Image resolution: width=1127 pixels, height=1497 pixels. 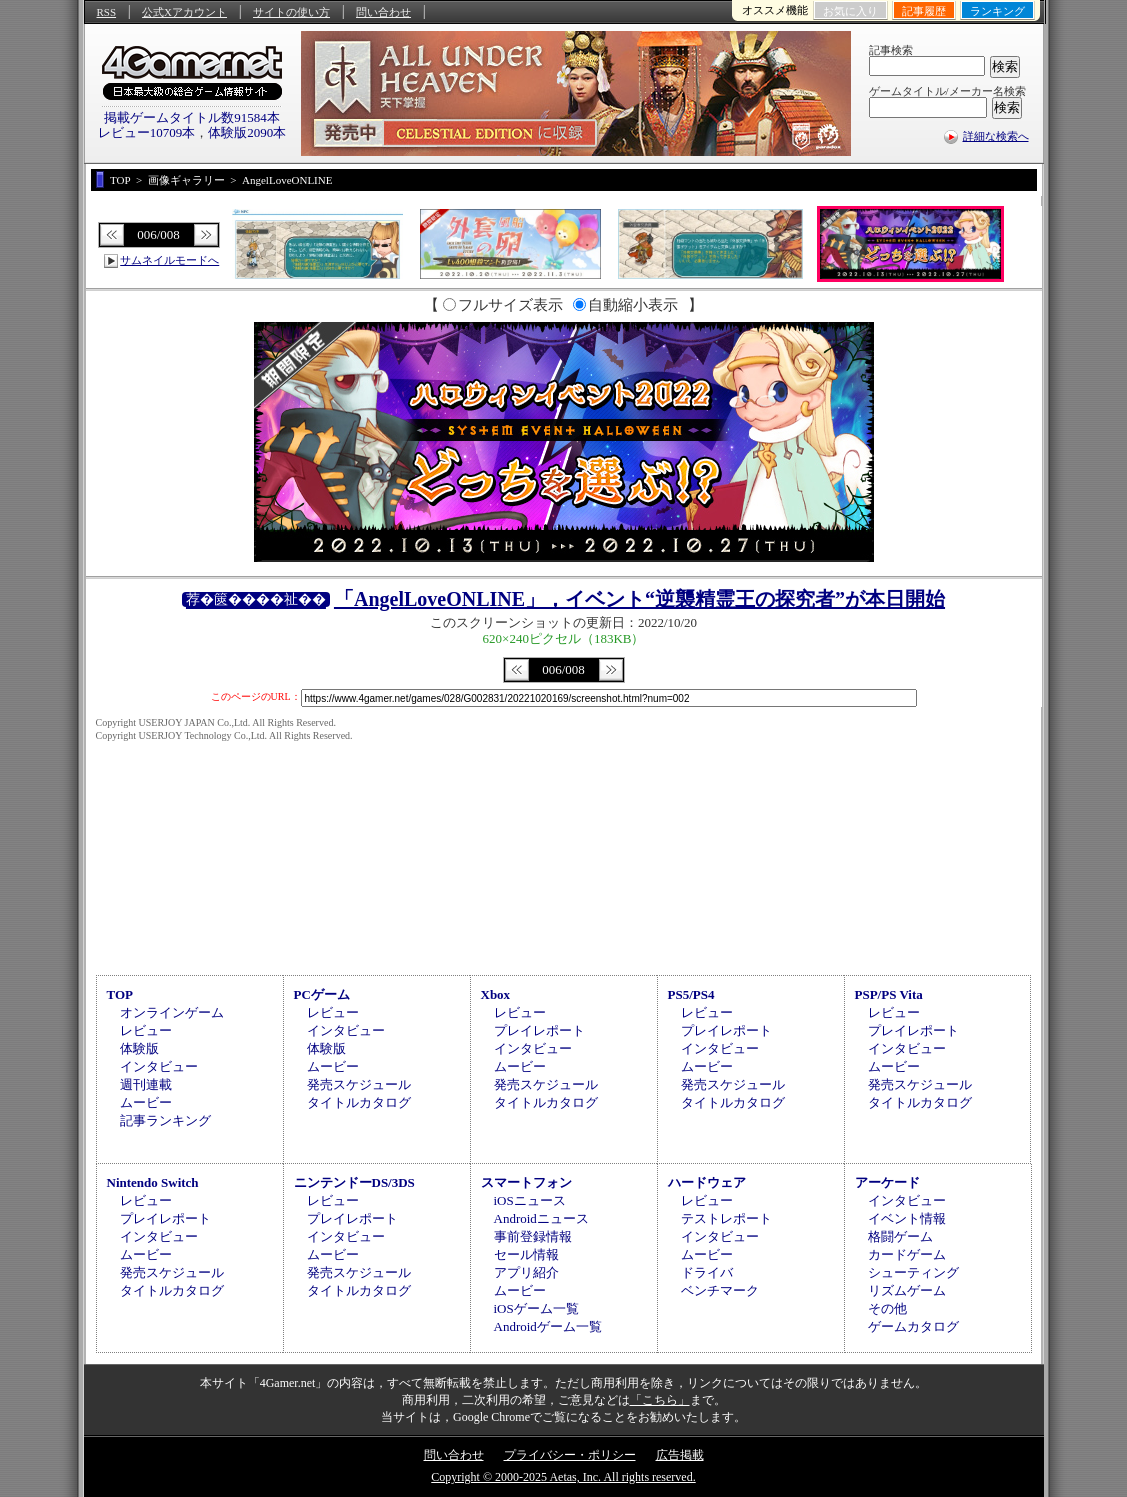 What do you see at coordinates (913, 1326) in the screenshot?
I see `ゲームカタログ` at bounding box center [913, 1326].